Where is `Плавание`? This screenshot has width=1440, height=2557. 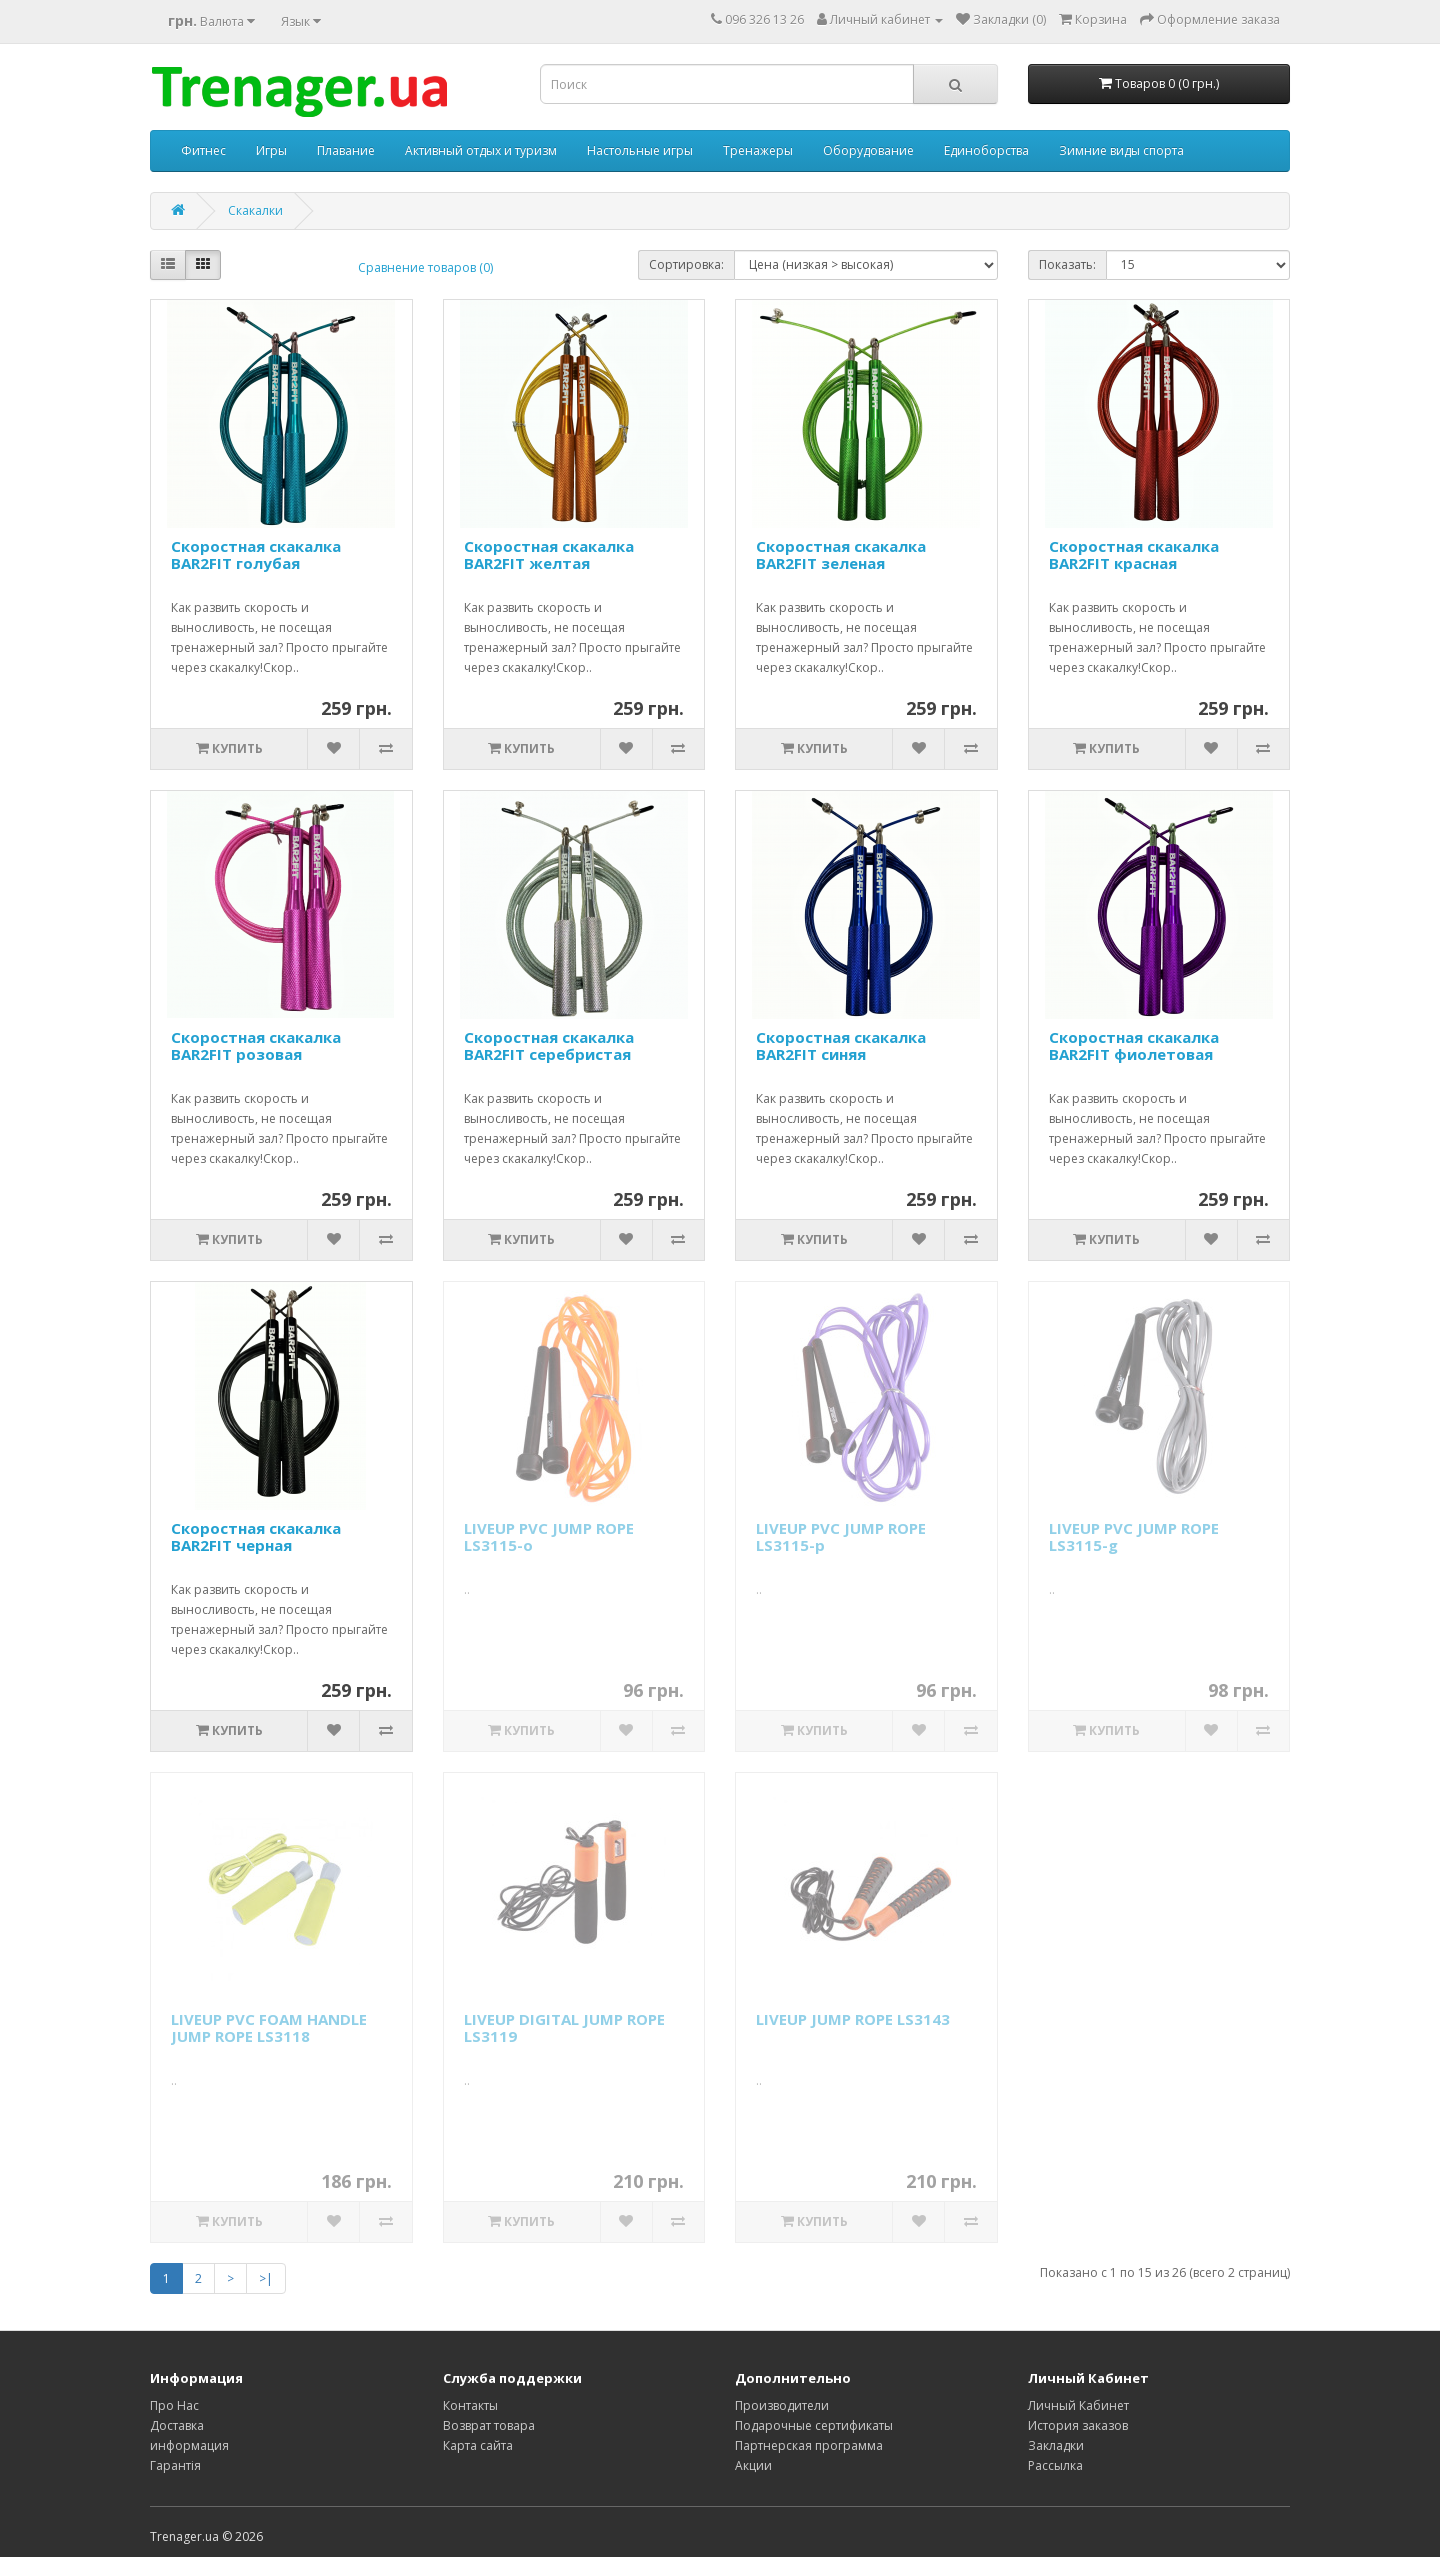
Плавание is located at coordinates (346, 150).